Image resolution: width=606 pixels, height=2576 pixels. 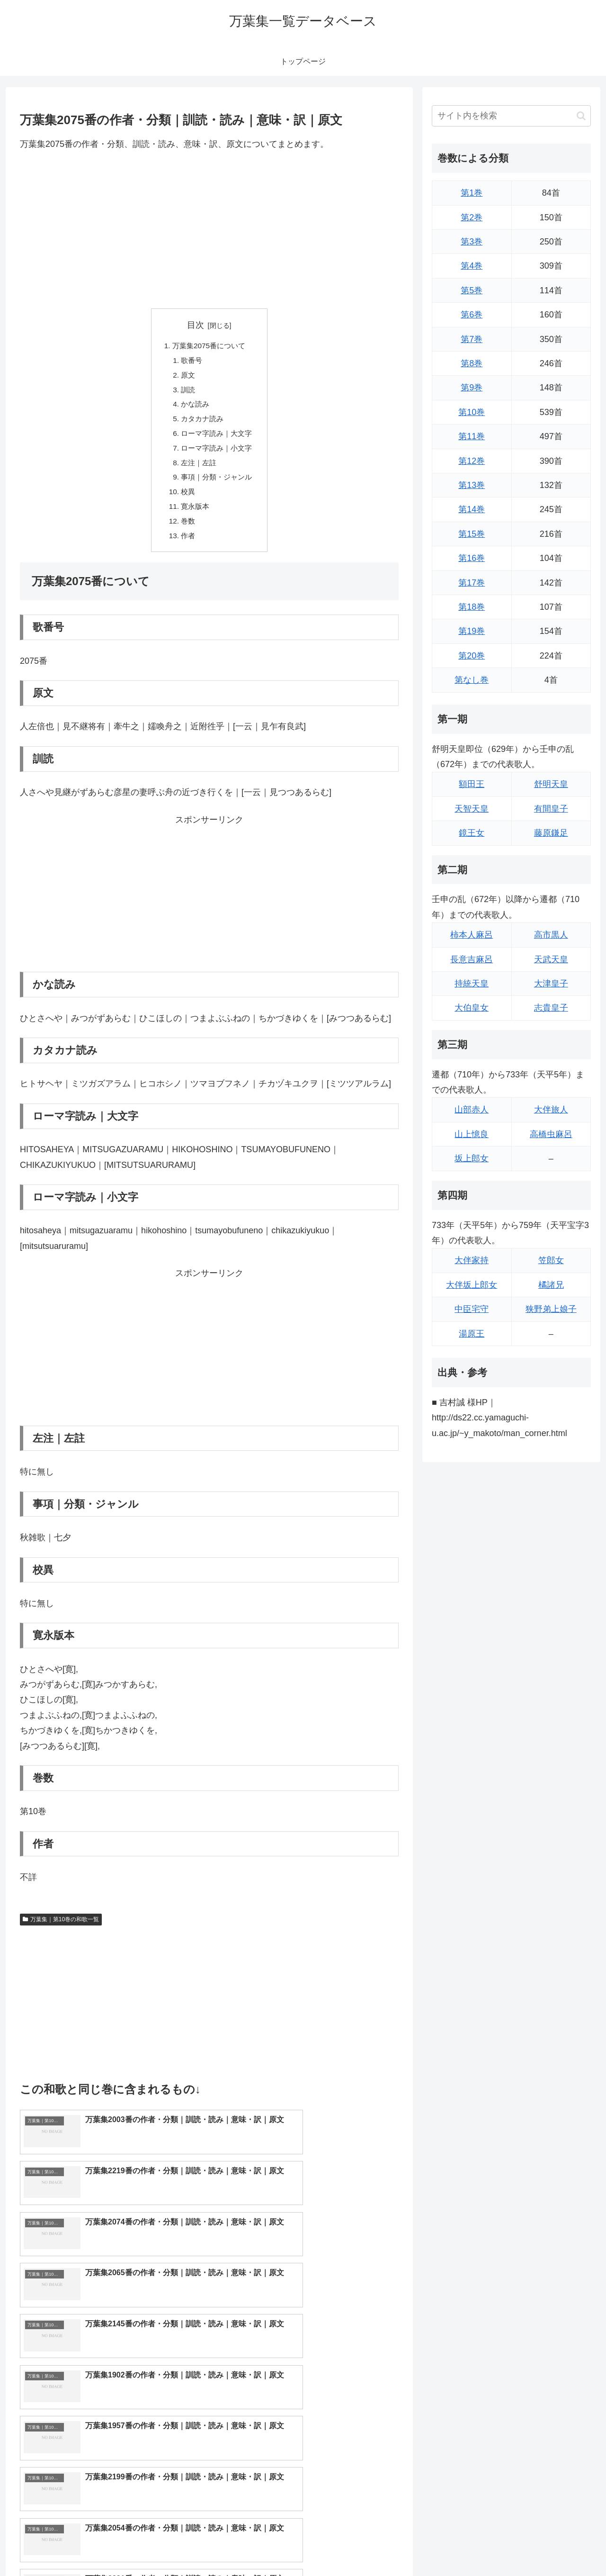 What do you see at coordinates (186, 392) in the screenshot?
I see `訓読` at bounding box center [186, 392].